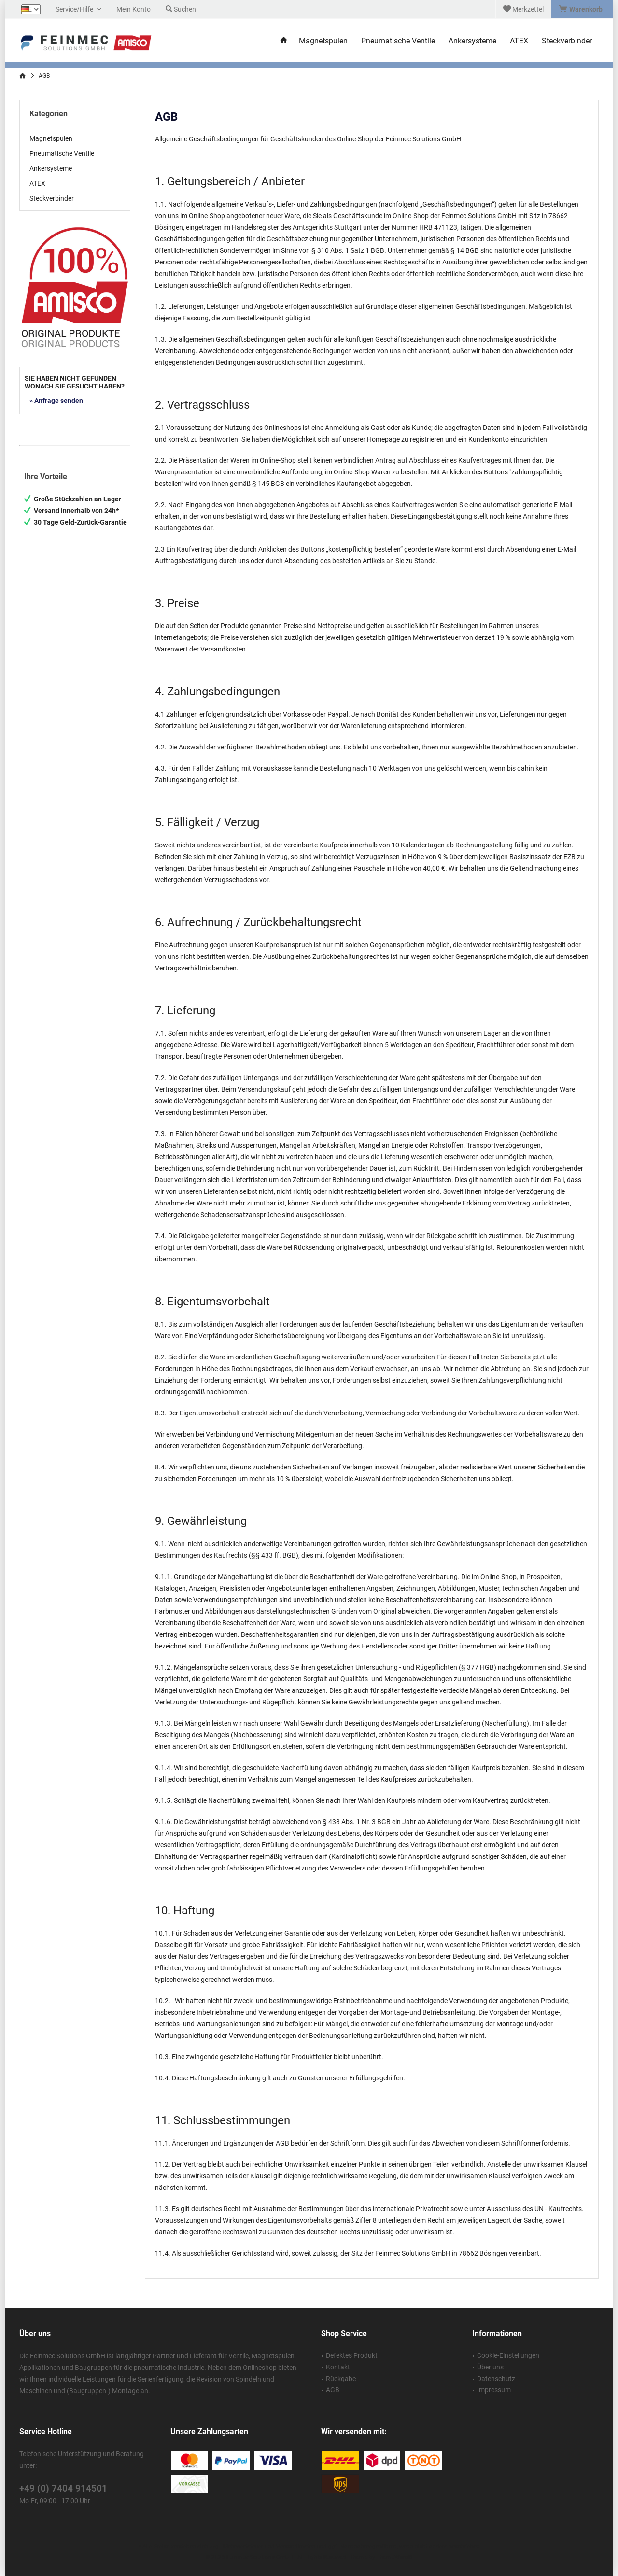 Image resolution: width=618 pixels, height=2576 pixels. Describe the element at coordinates (37, 183) in the screenshot. I see `ATEX` at that location.